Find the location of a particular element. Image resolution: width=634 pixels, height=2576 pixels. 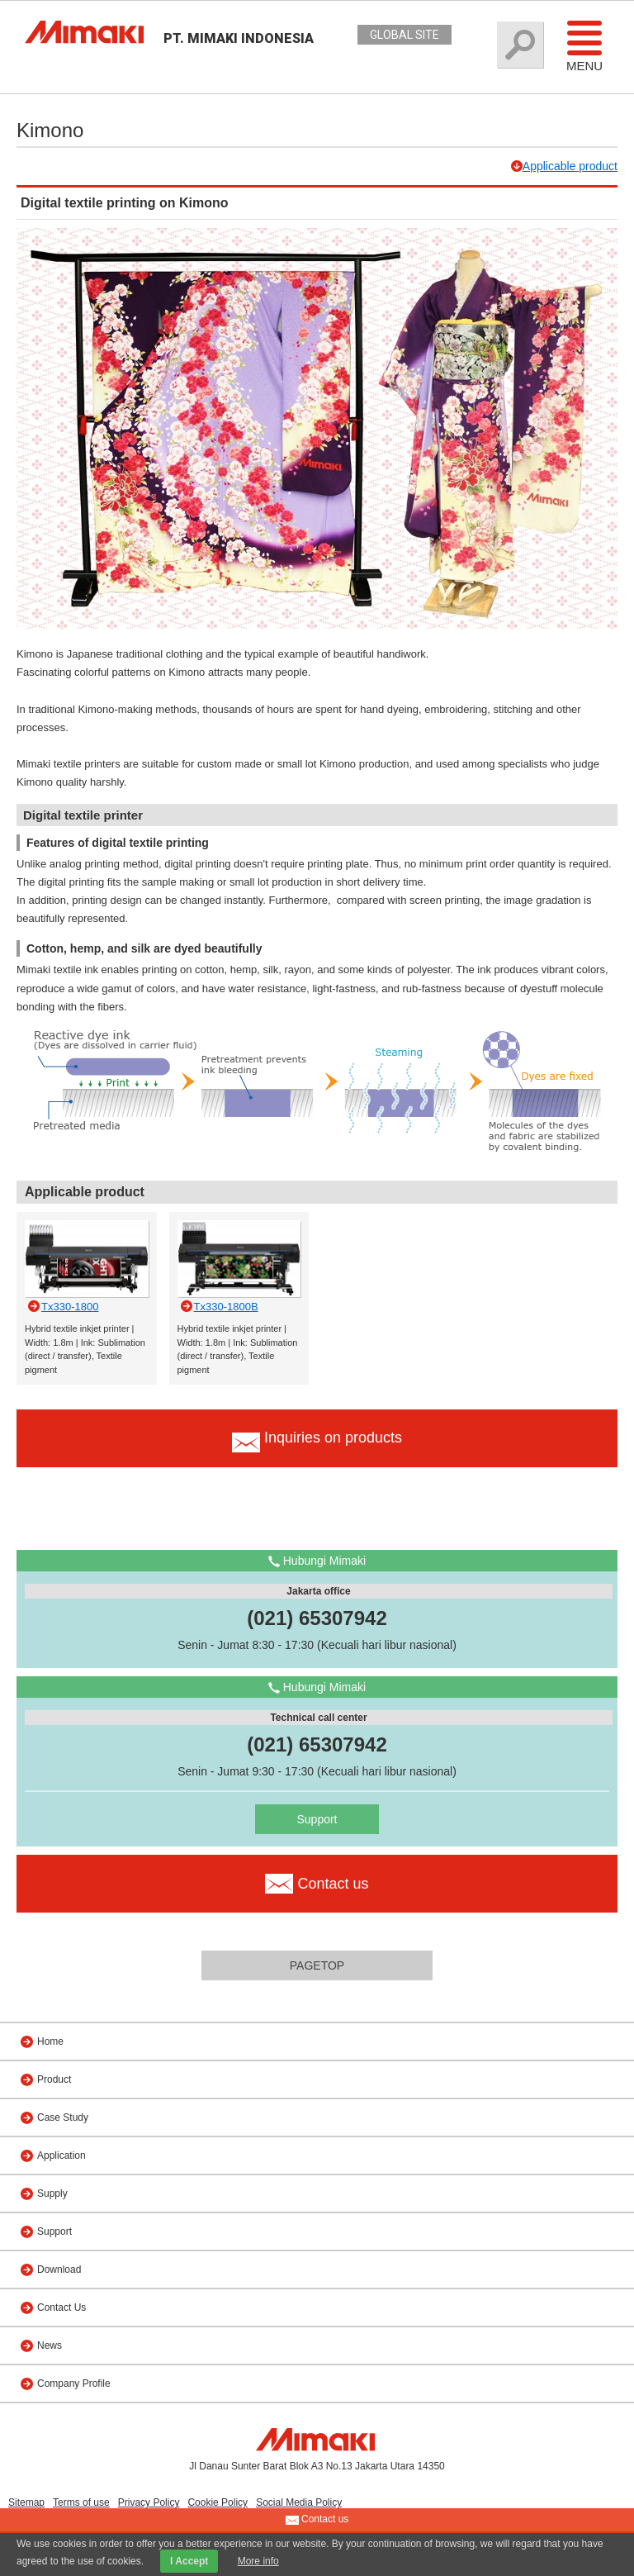

Privacy Policy is located at coordinates (149, 2502).